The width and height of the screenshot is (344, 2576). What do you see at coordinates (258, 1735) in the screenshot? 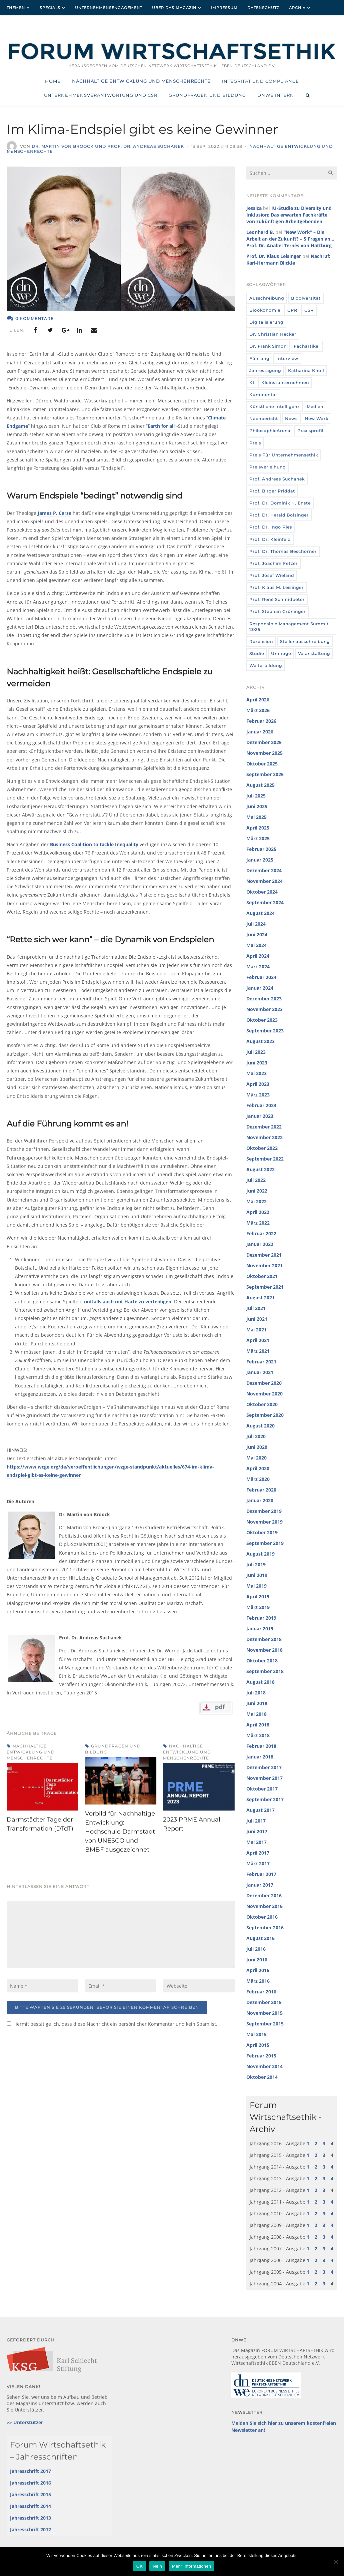
I see `März 2018` at bounding box center [258, 1735].